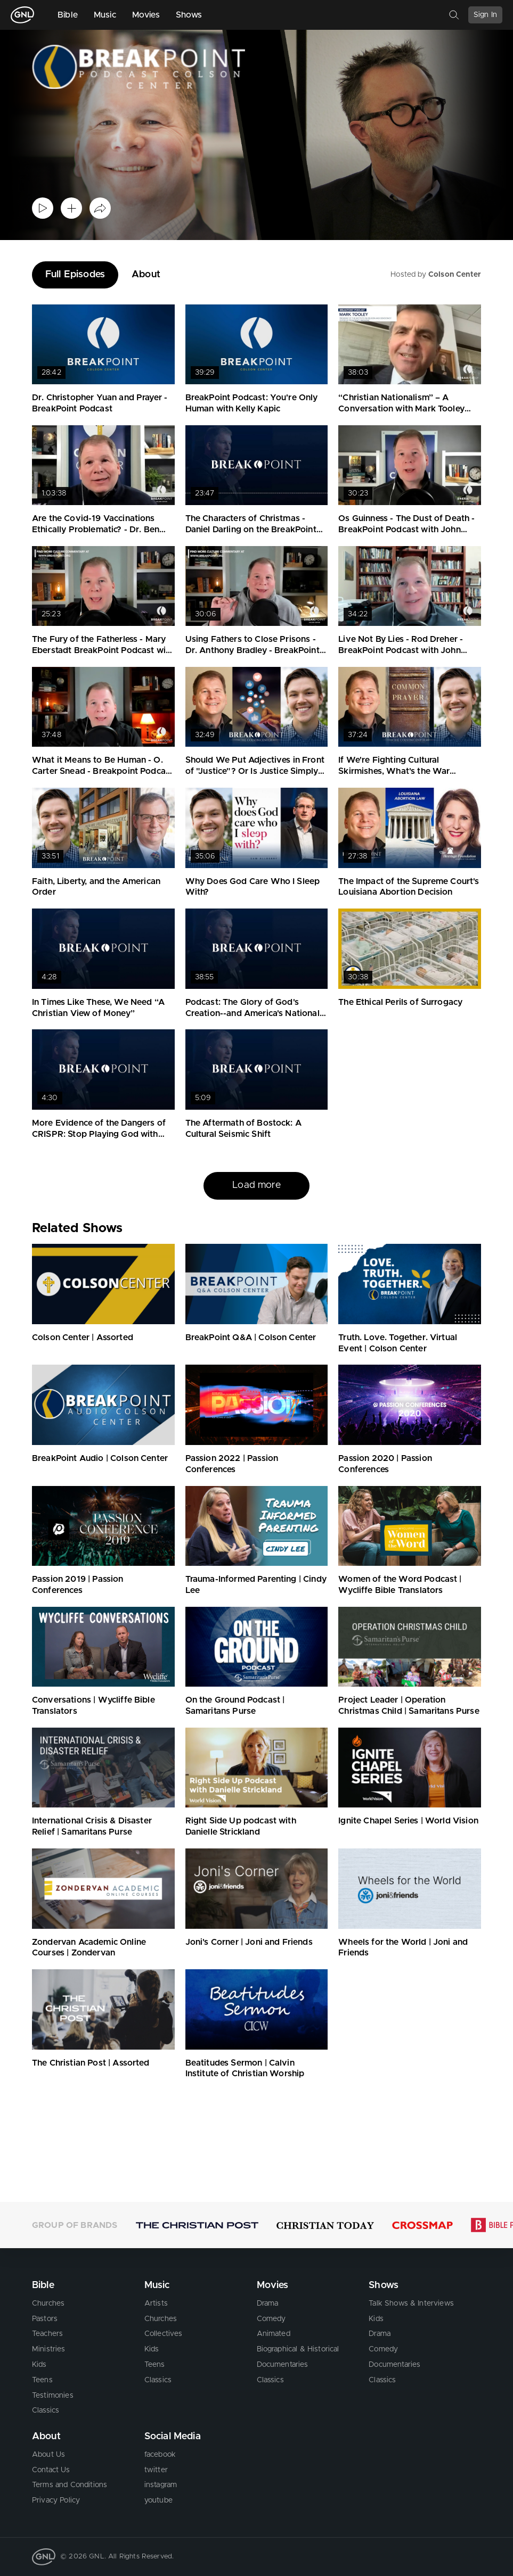 The height and width of the screenshot is (2576, 513). I want to click on Bible, so click(68, 15).